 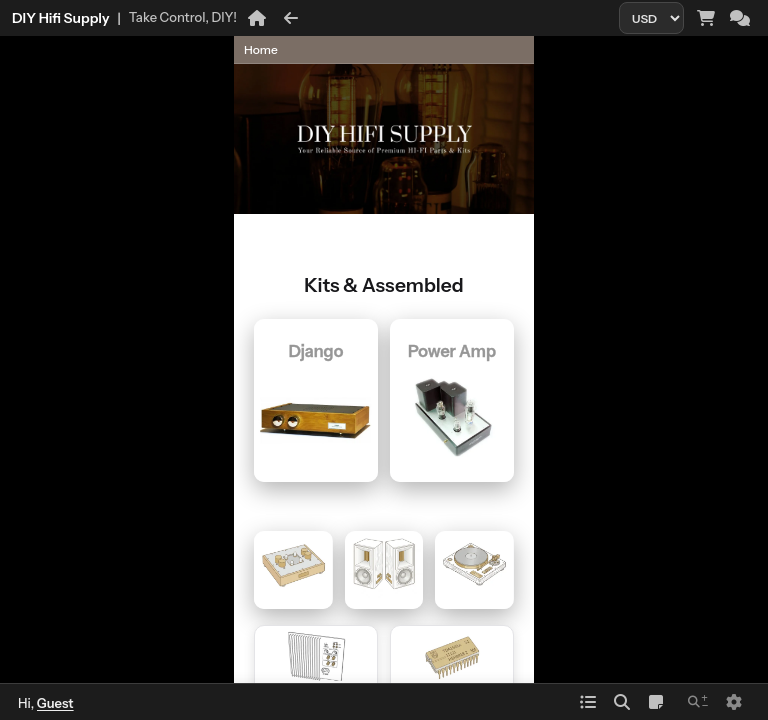 What do you see at coordinates (569, 87) in the screenshot?
I see `[Parent page]` at bounding box center [569, 87].